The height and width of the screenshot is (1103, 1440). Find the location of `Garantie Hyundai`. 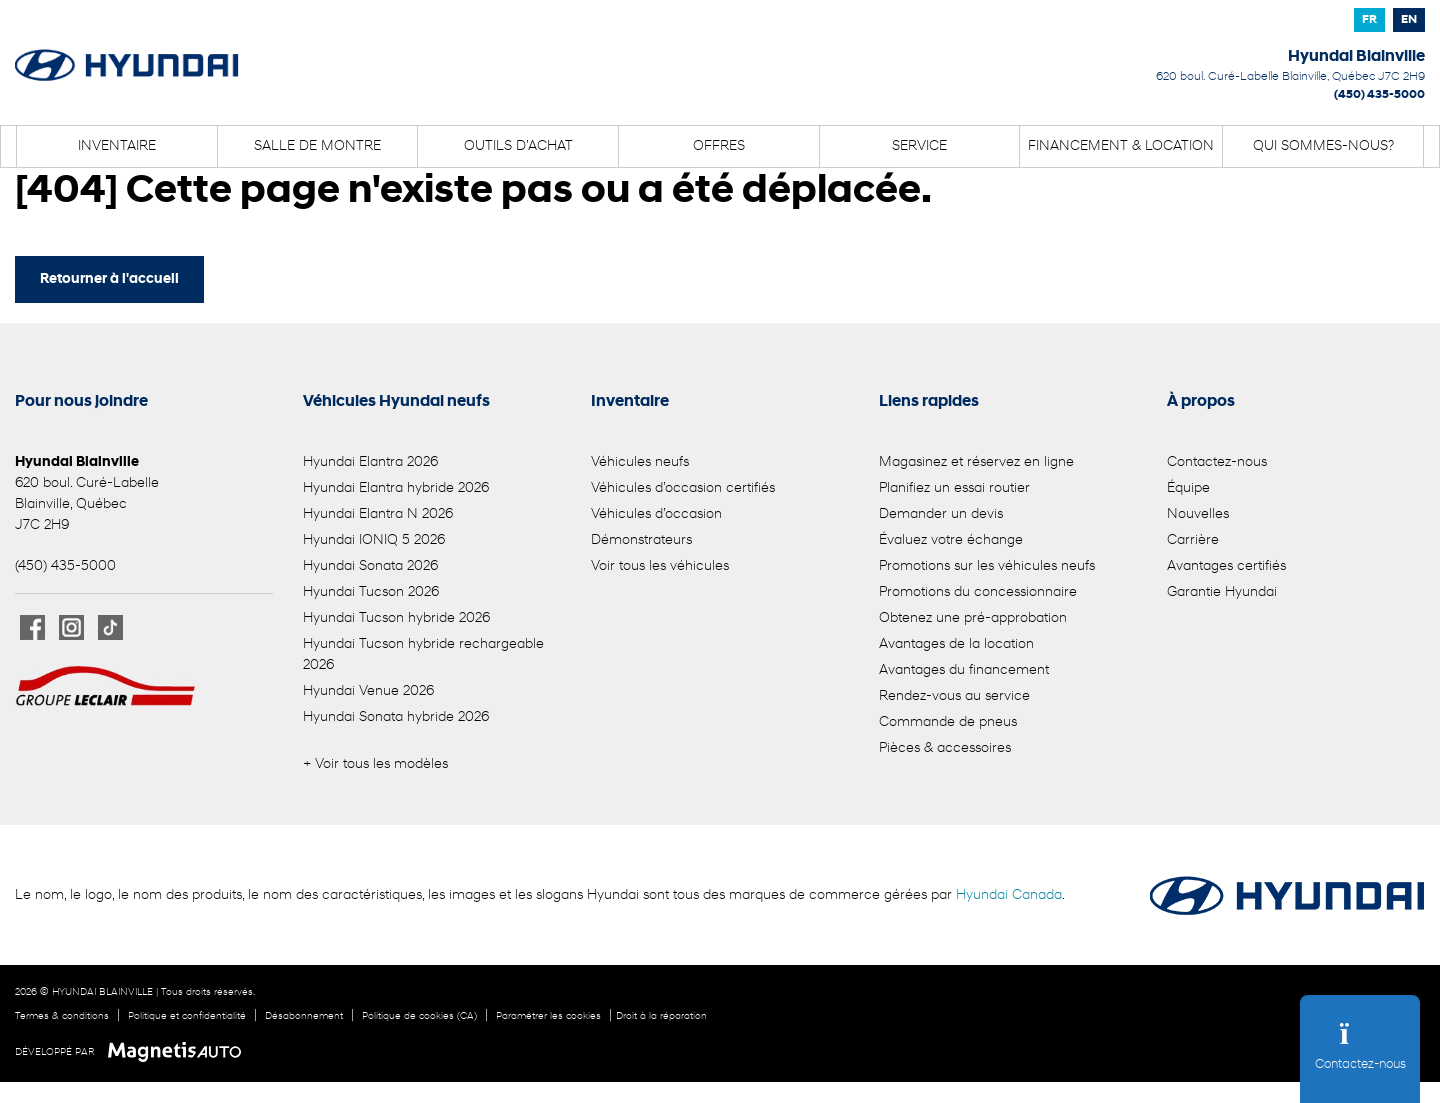

Garantie Hyundai is located at coordinates (1222, 592).